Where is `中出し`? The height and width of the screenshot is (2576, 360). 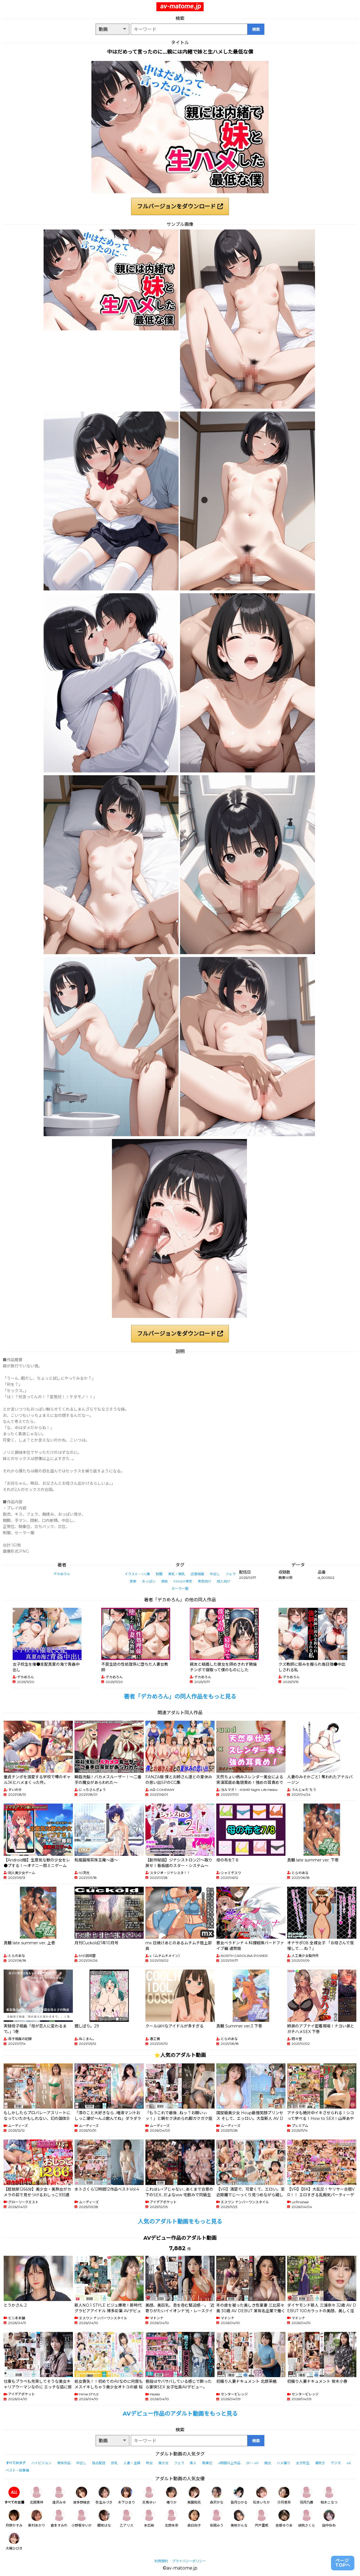 中出し is located at coordinates (215, 1574).